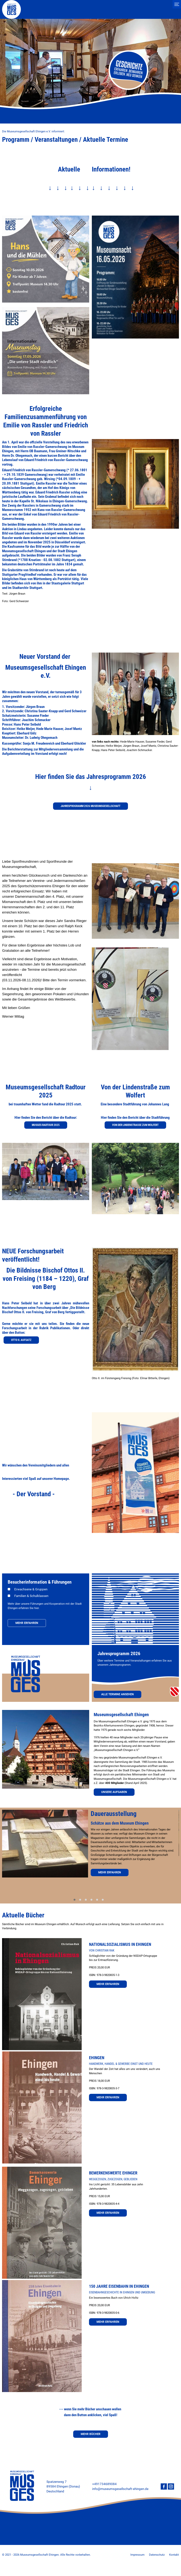 The image size is (181, 2576). I want to click on 3 [tab], so click(86, 1901).